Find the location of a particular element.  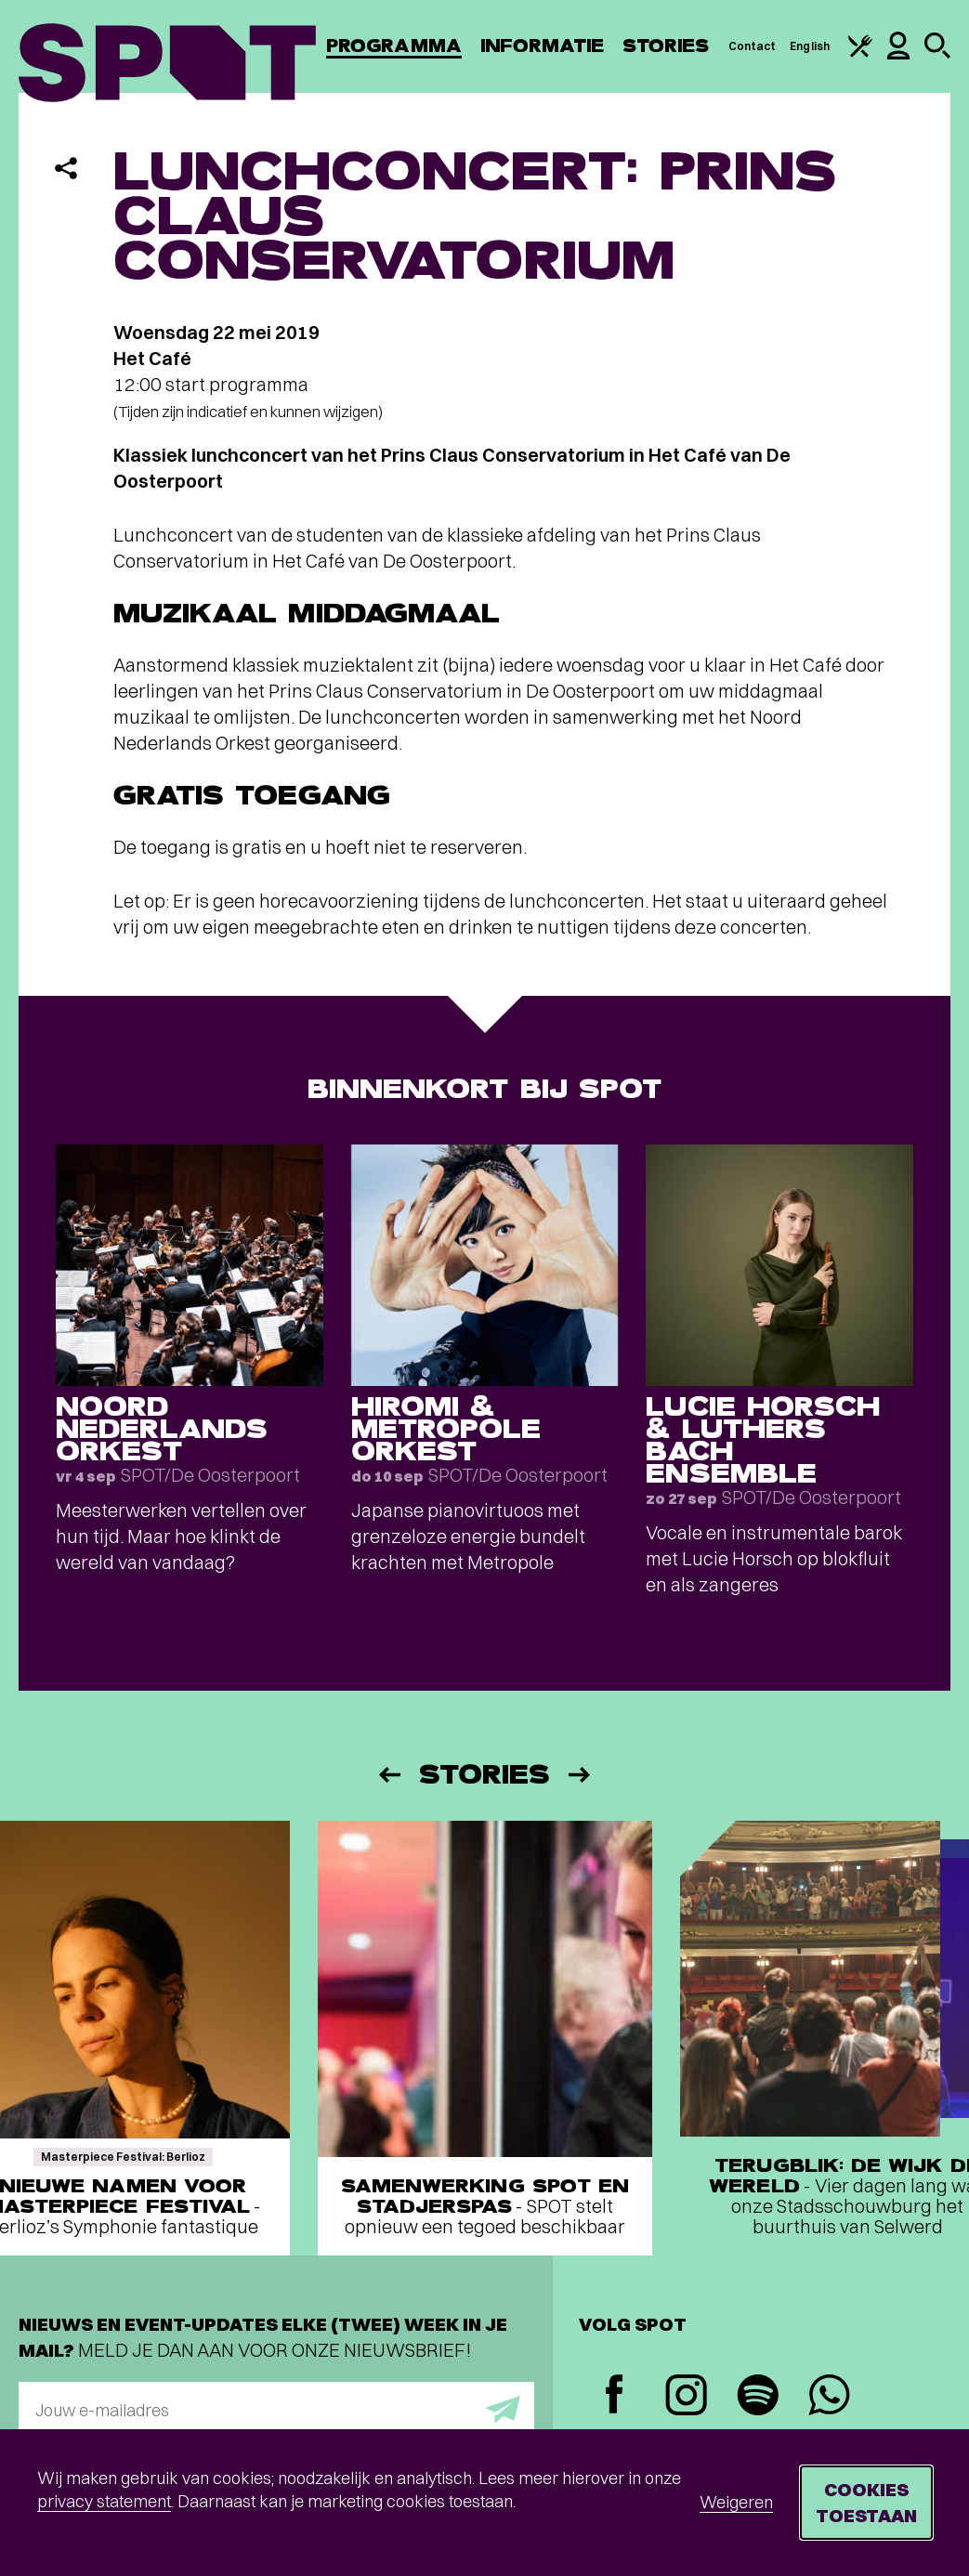

[Volgende] is located at coordinates (581, 1775).